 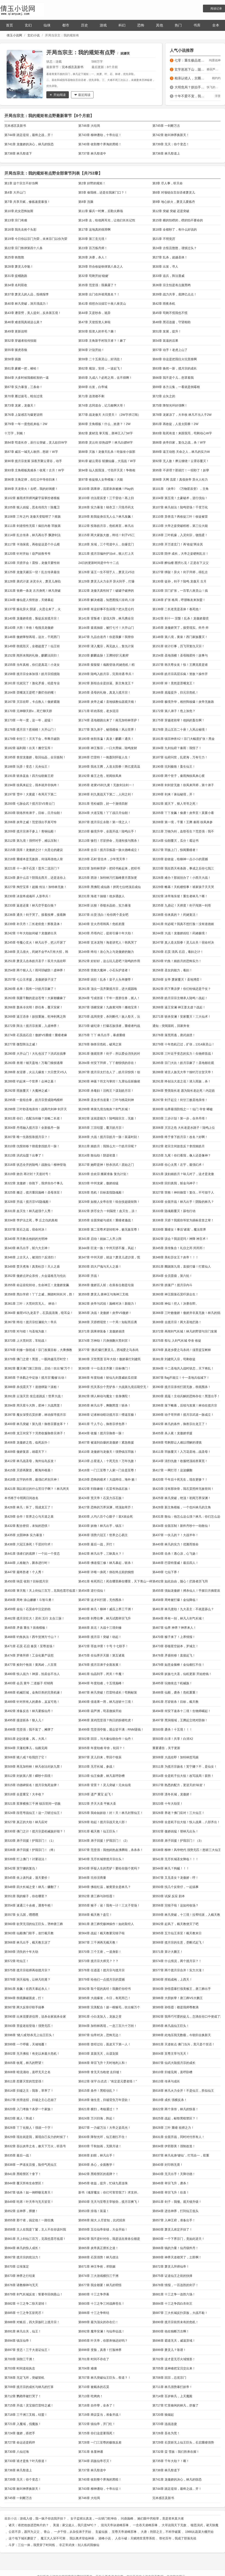 What do you see at coordinates (33, 1007) in the screenshot?
I see `第266章 轰杀冷光明！群任务，覆灭安家！` at bounding box center [33, 1007].